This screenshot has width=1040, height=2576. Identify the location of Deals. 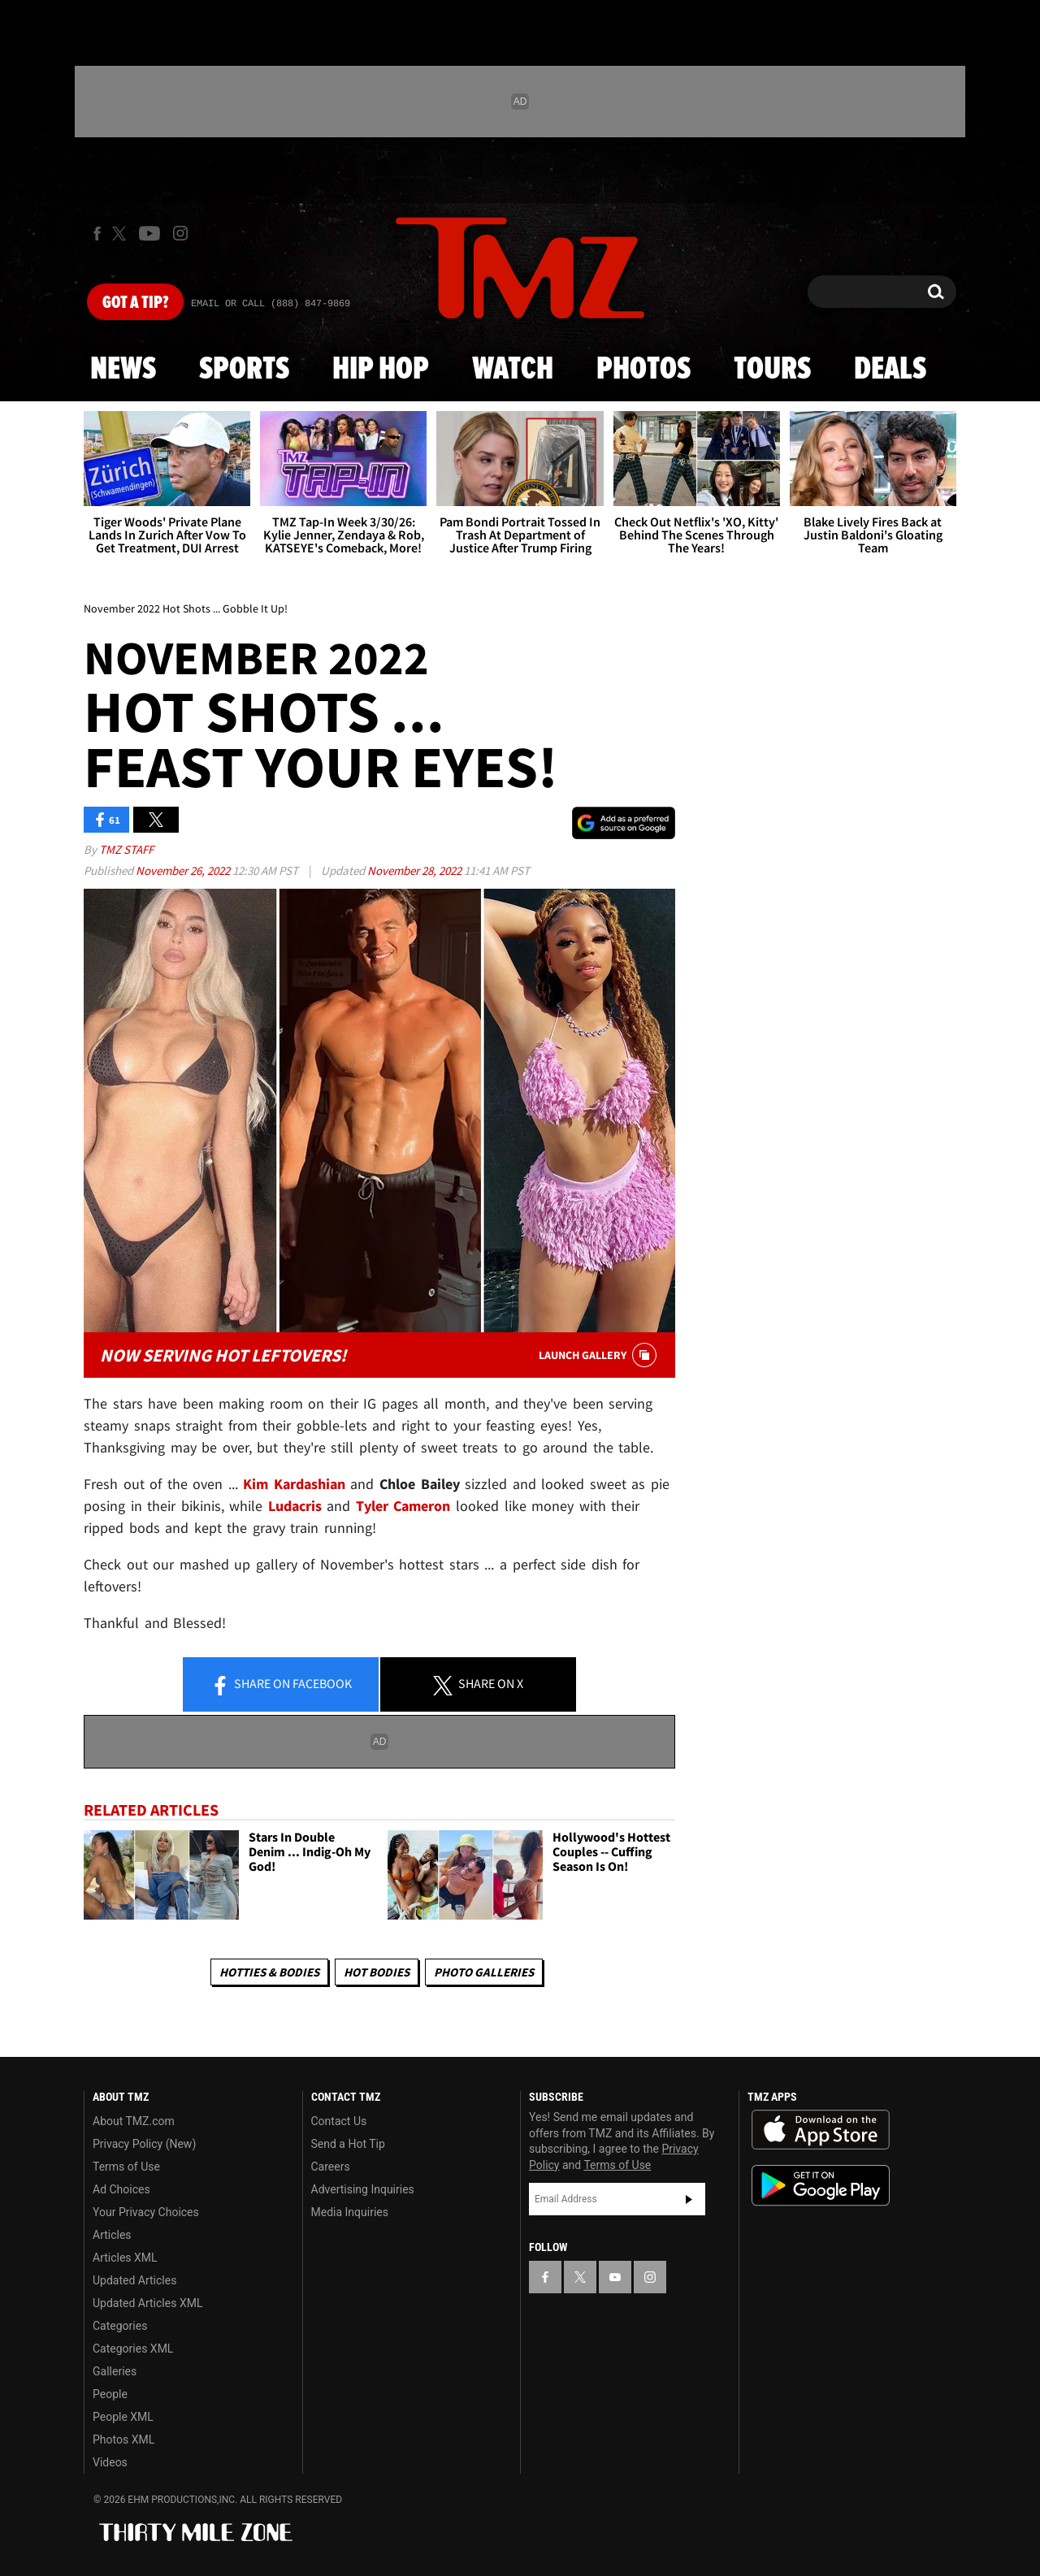
(890, 369).